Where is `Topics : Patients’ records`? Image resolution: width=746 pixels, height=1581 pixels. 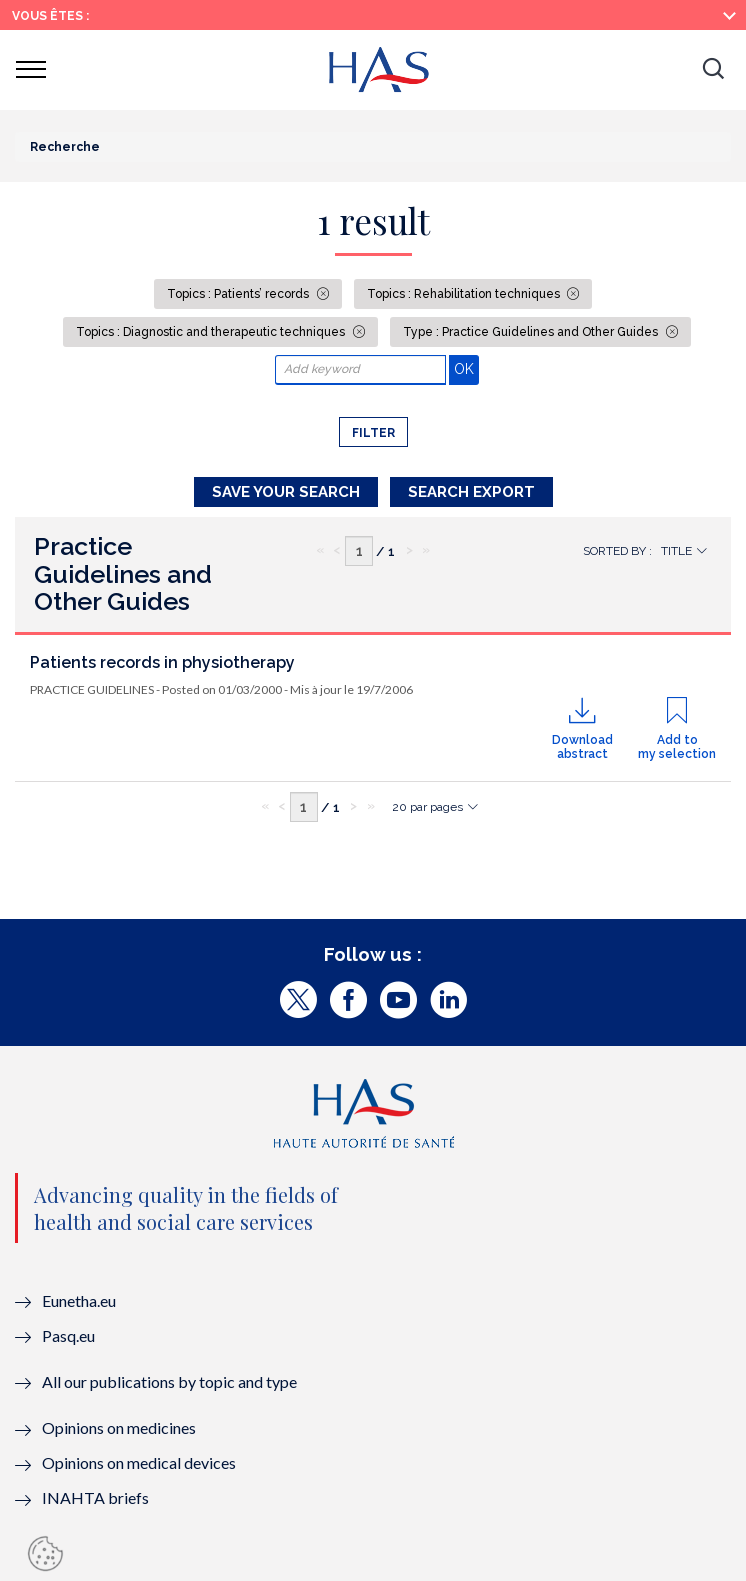
Topics : Patients’ records is located at coordinates (239, 294).